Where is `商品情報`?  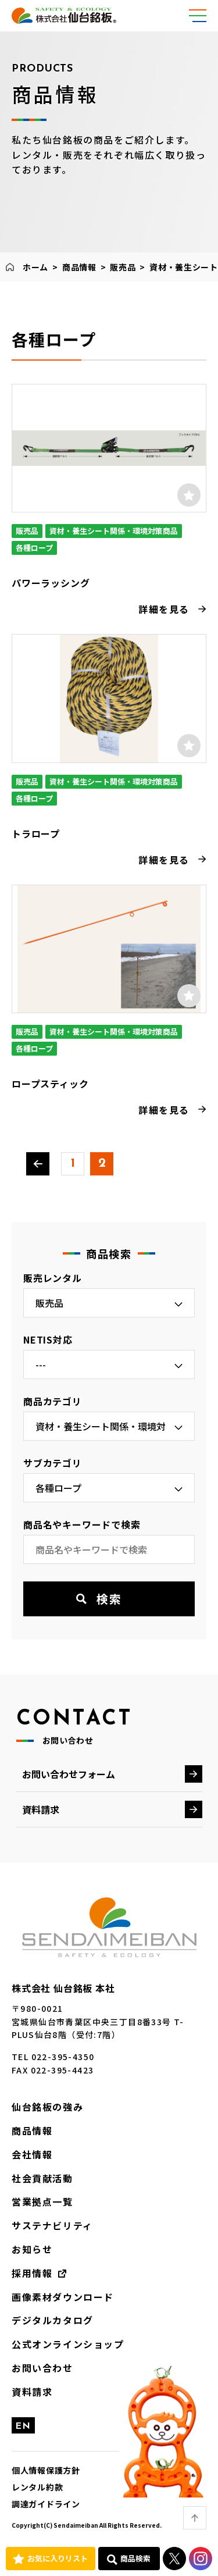
商品情報 is located at coordinates (79, 267).